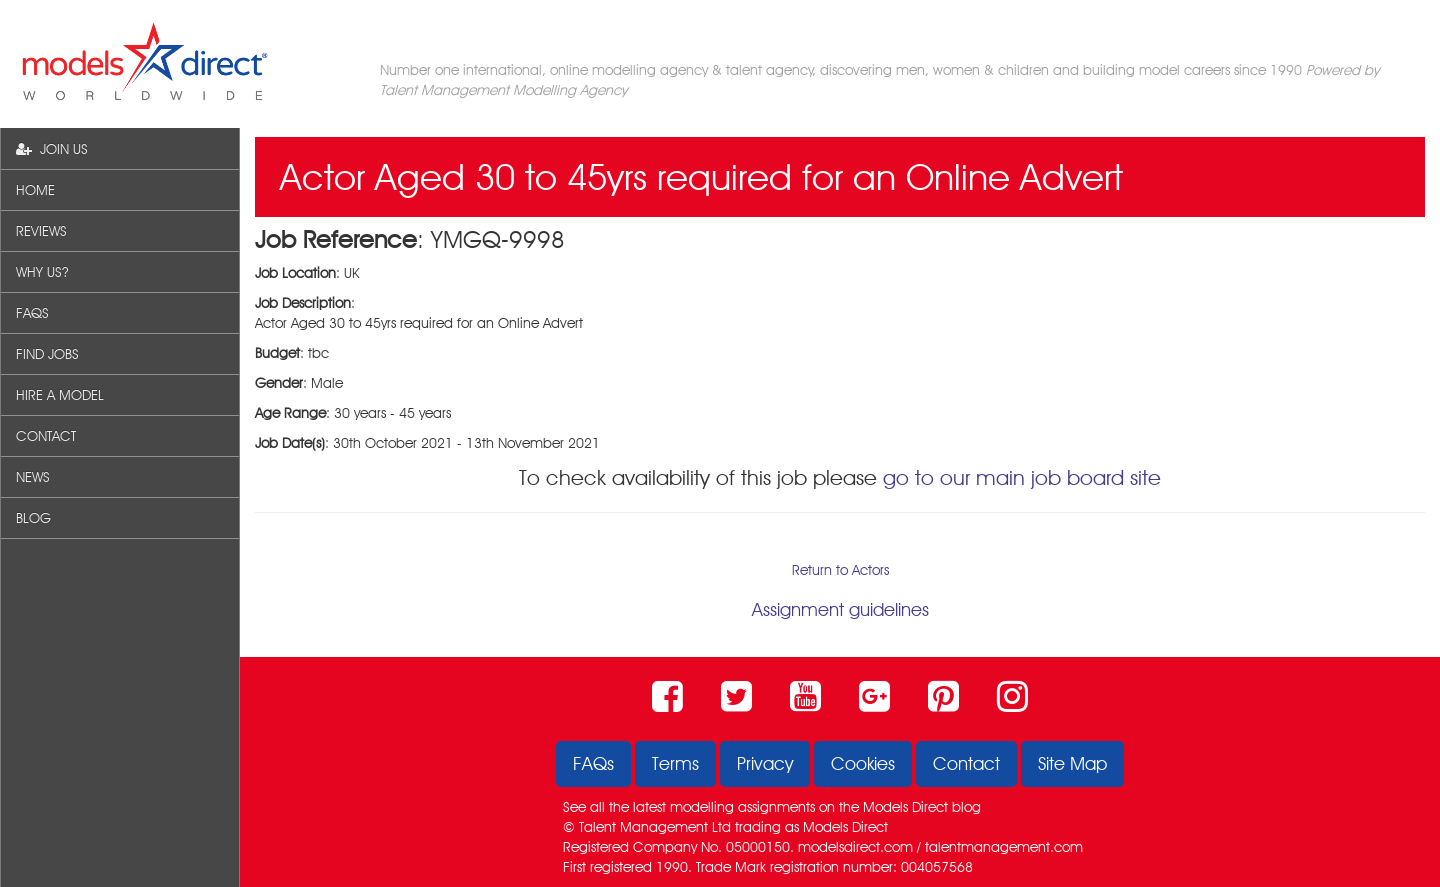 The width and height of the screenshot is (1440, 887). Describe the element at coordinates (33, 477) in the screenshot. I see `NEWS` at that location.